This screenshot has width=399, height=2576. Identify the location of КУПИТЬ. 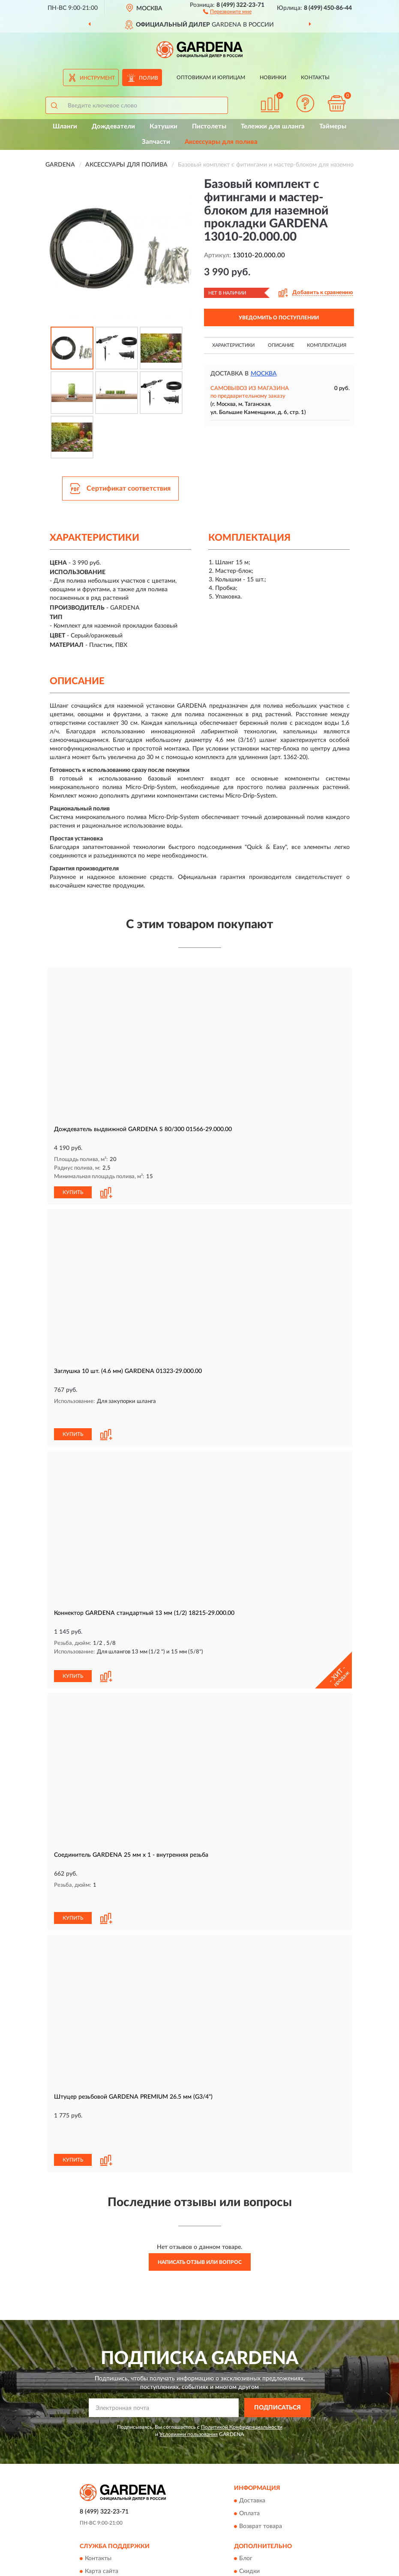
(73, 1191).